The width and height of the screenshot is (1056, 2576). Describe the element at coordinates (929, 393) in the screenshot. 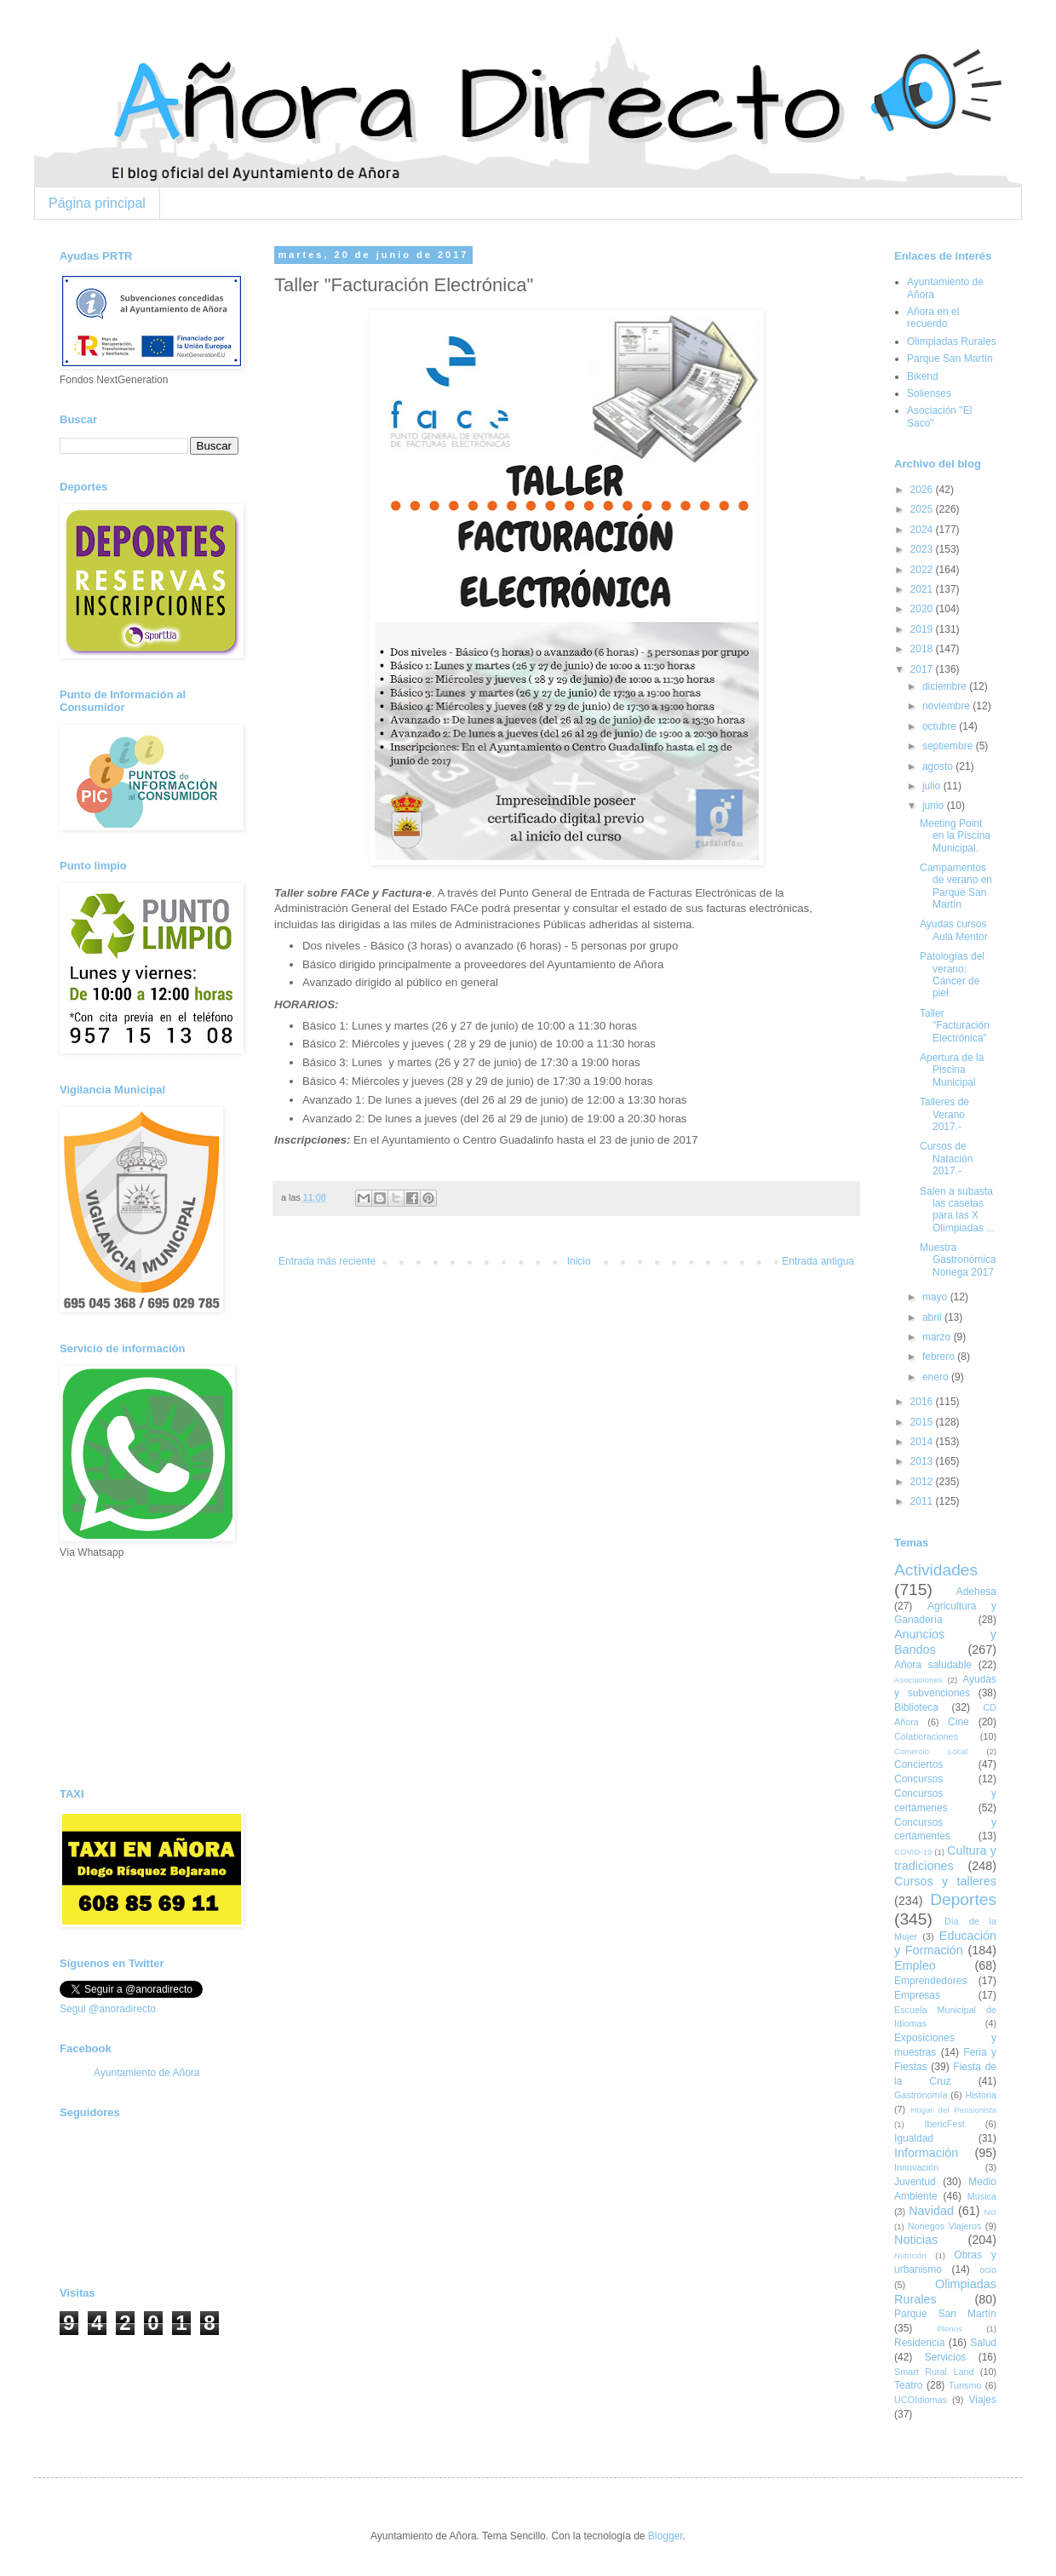

I see `Solienses` at that location.